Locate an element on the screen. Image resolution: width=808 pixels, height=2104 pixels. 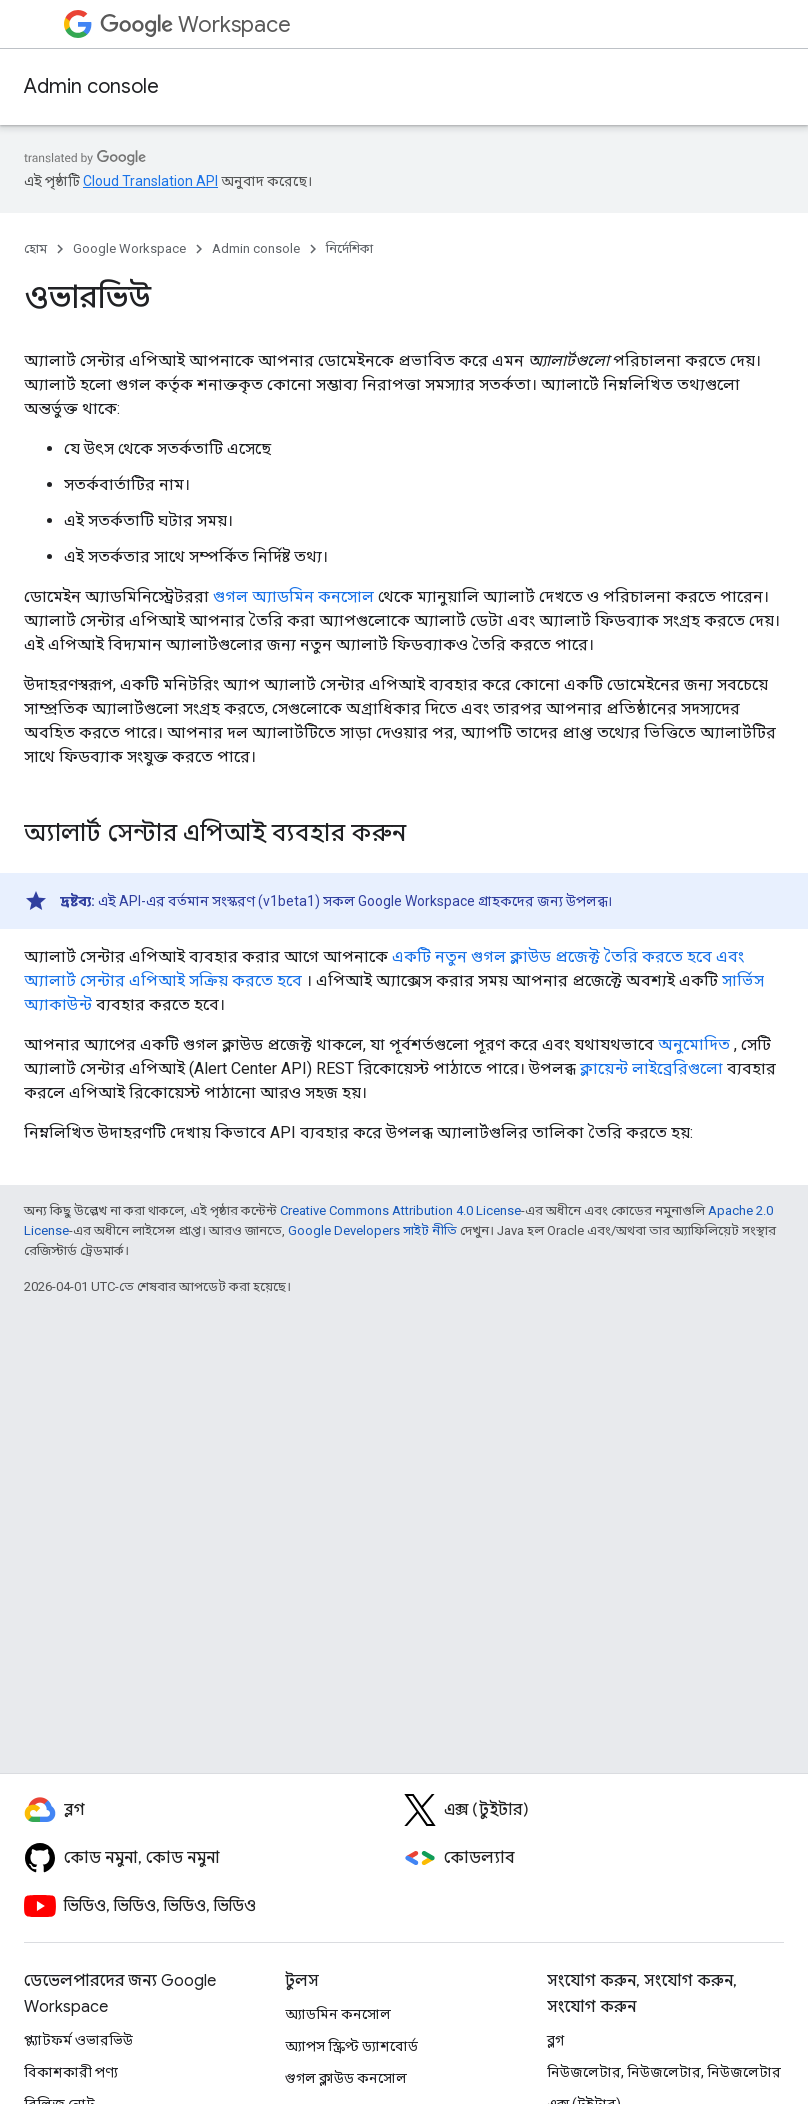
ব্লগ is located at coordinates (555, 2040).